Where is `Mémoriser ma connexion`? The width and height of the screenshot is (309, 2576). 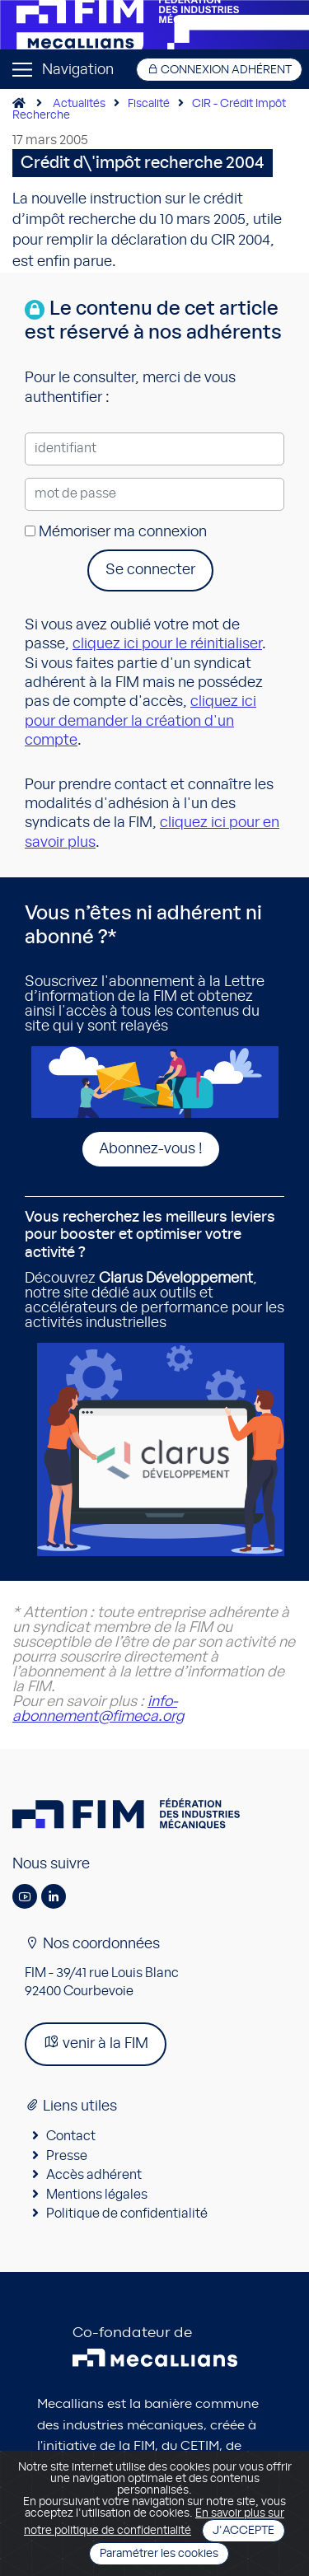 Mémoriser ma connexion is located at coordinates (116, 532).